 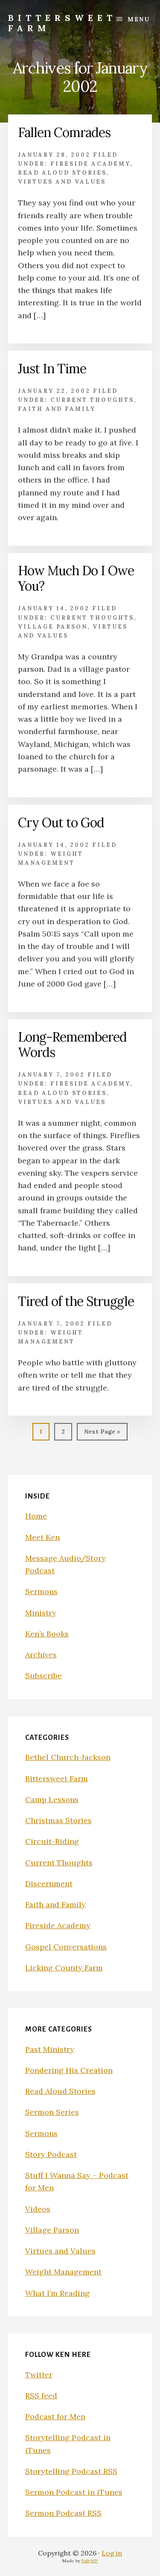 What do you see at coordinates (47, 1634) in the screenshot?
I see `Ken’s Books` at bounding box center [47, 1634].